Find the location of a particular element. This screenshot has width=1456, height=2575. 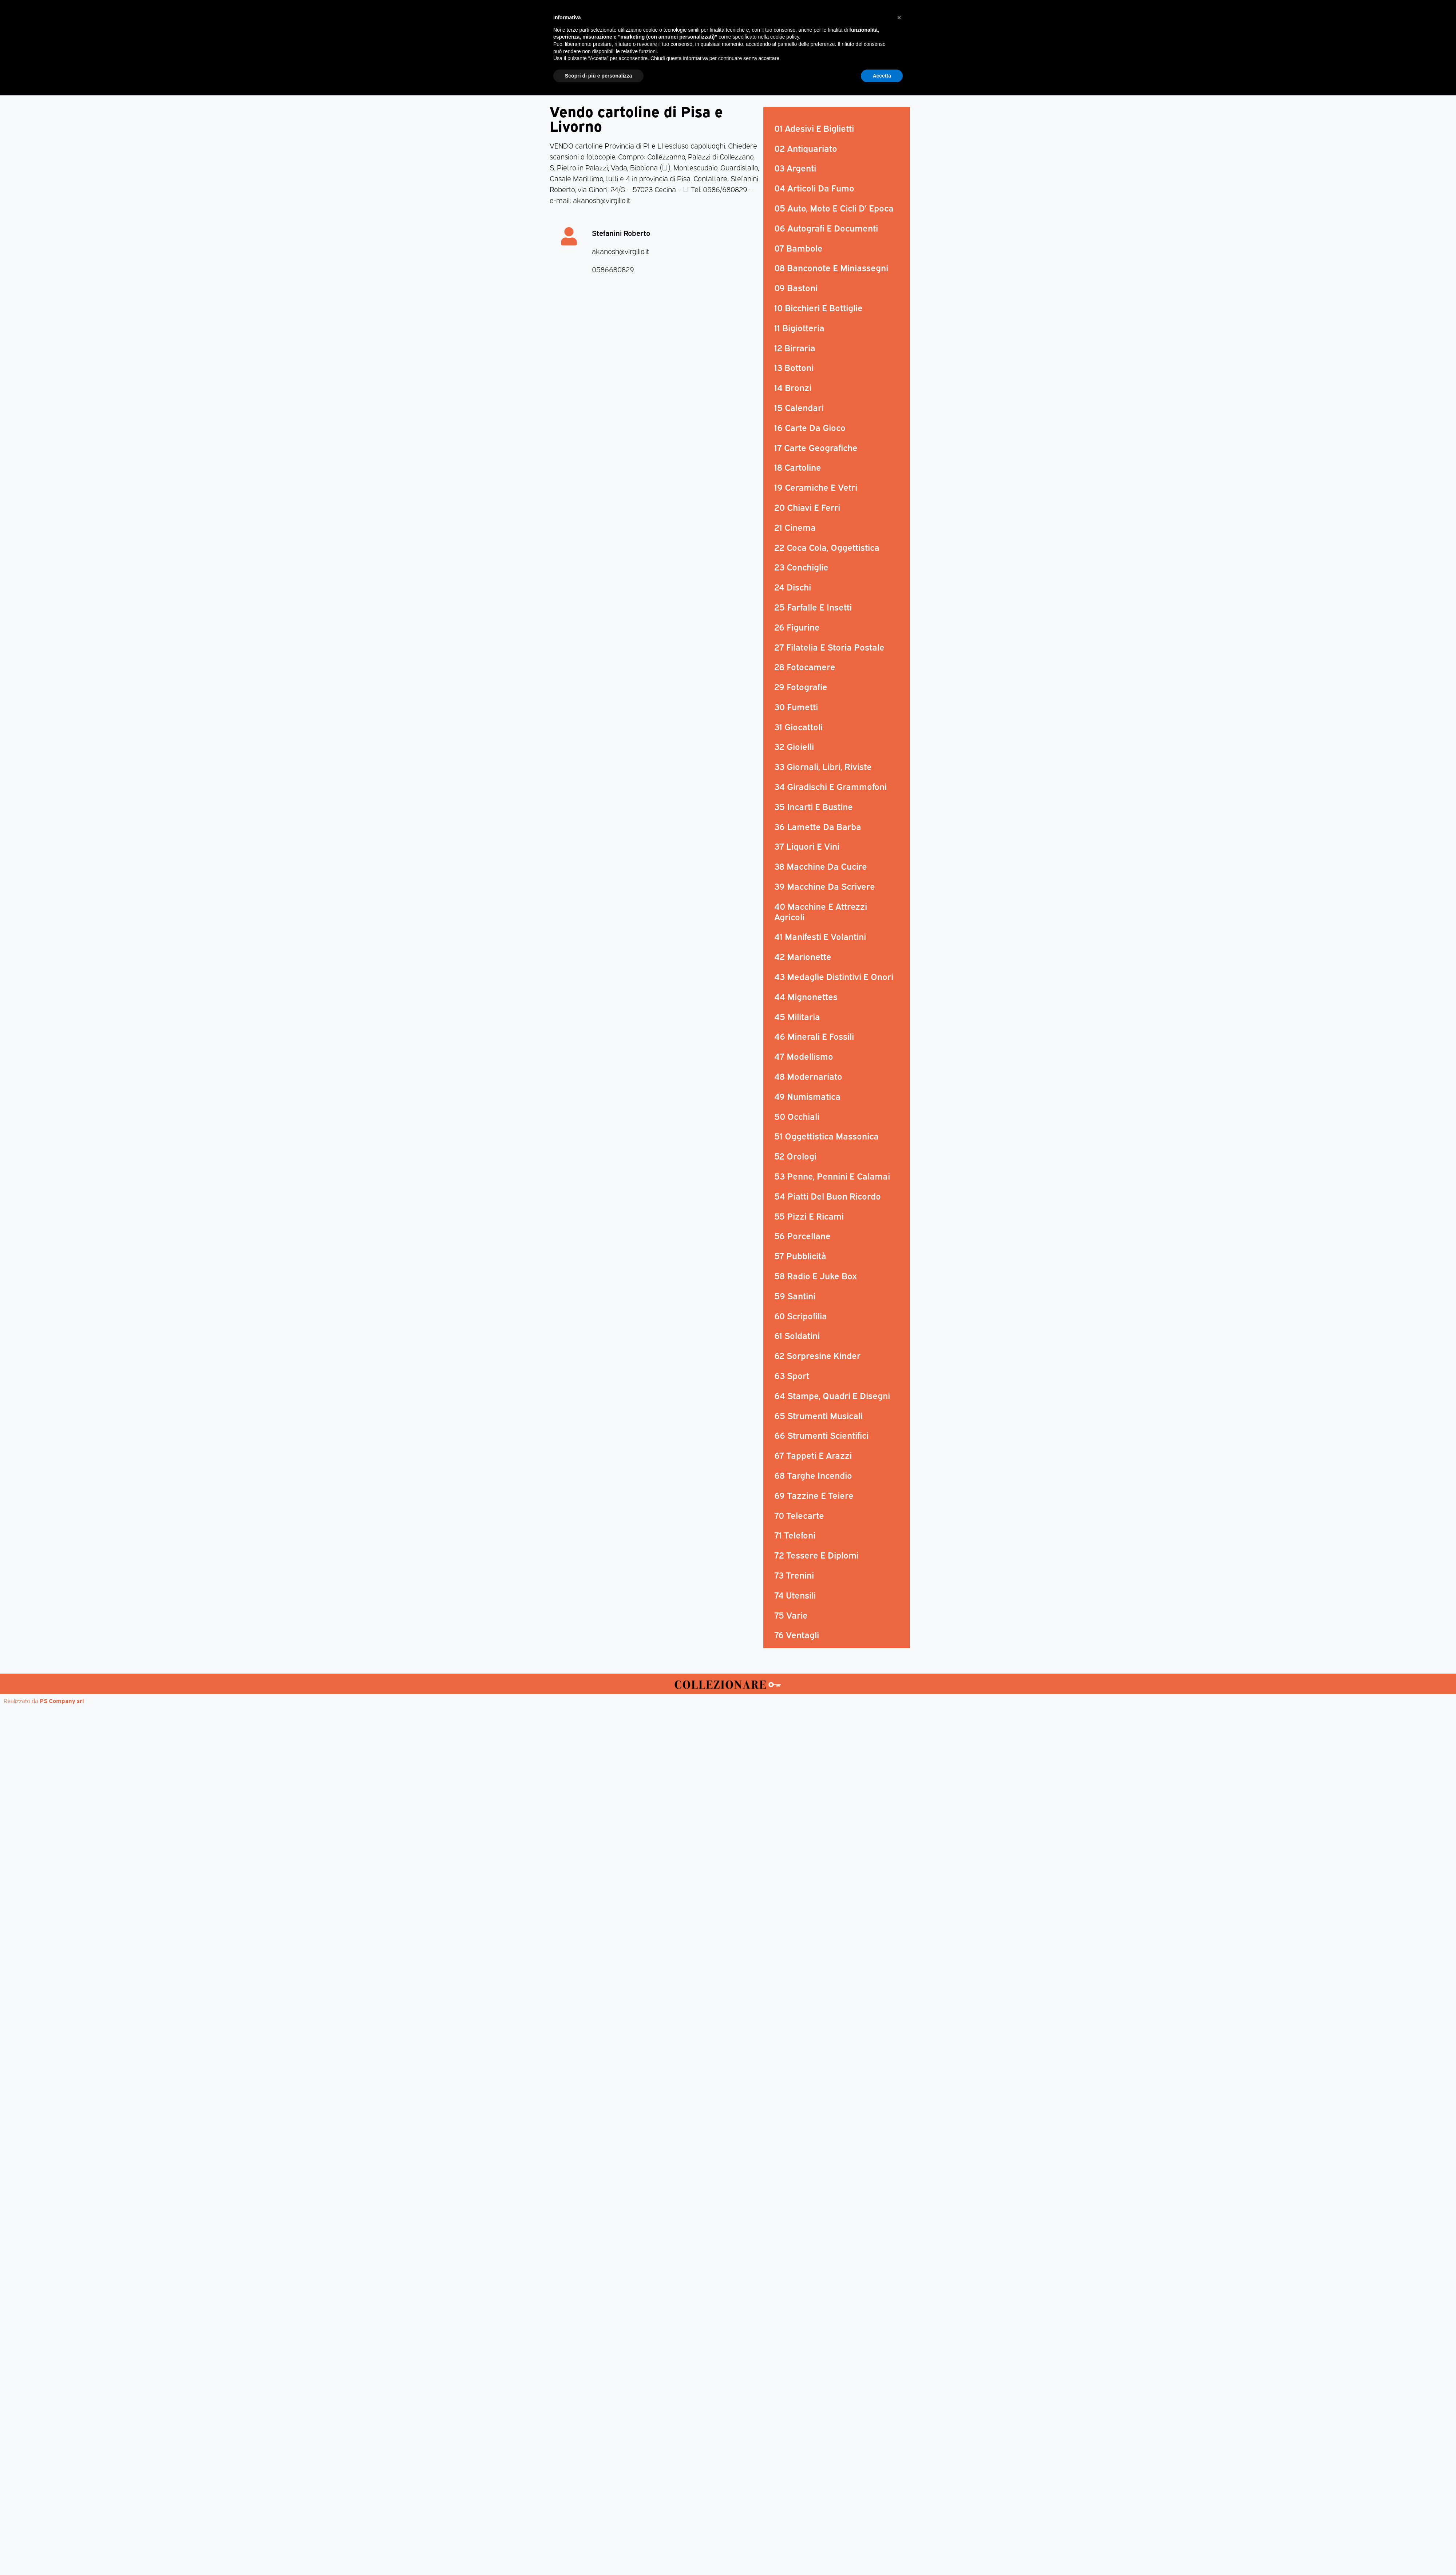

31 Giocattoli is located at coordinates (798, 726).